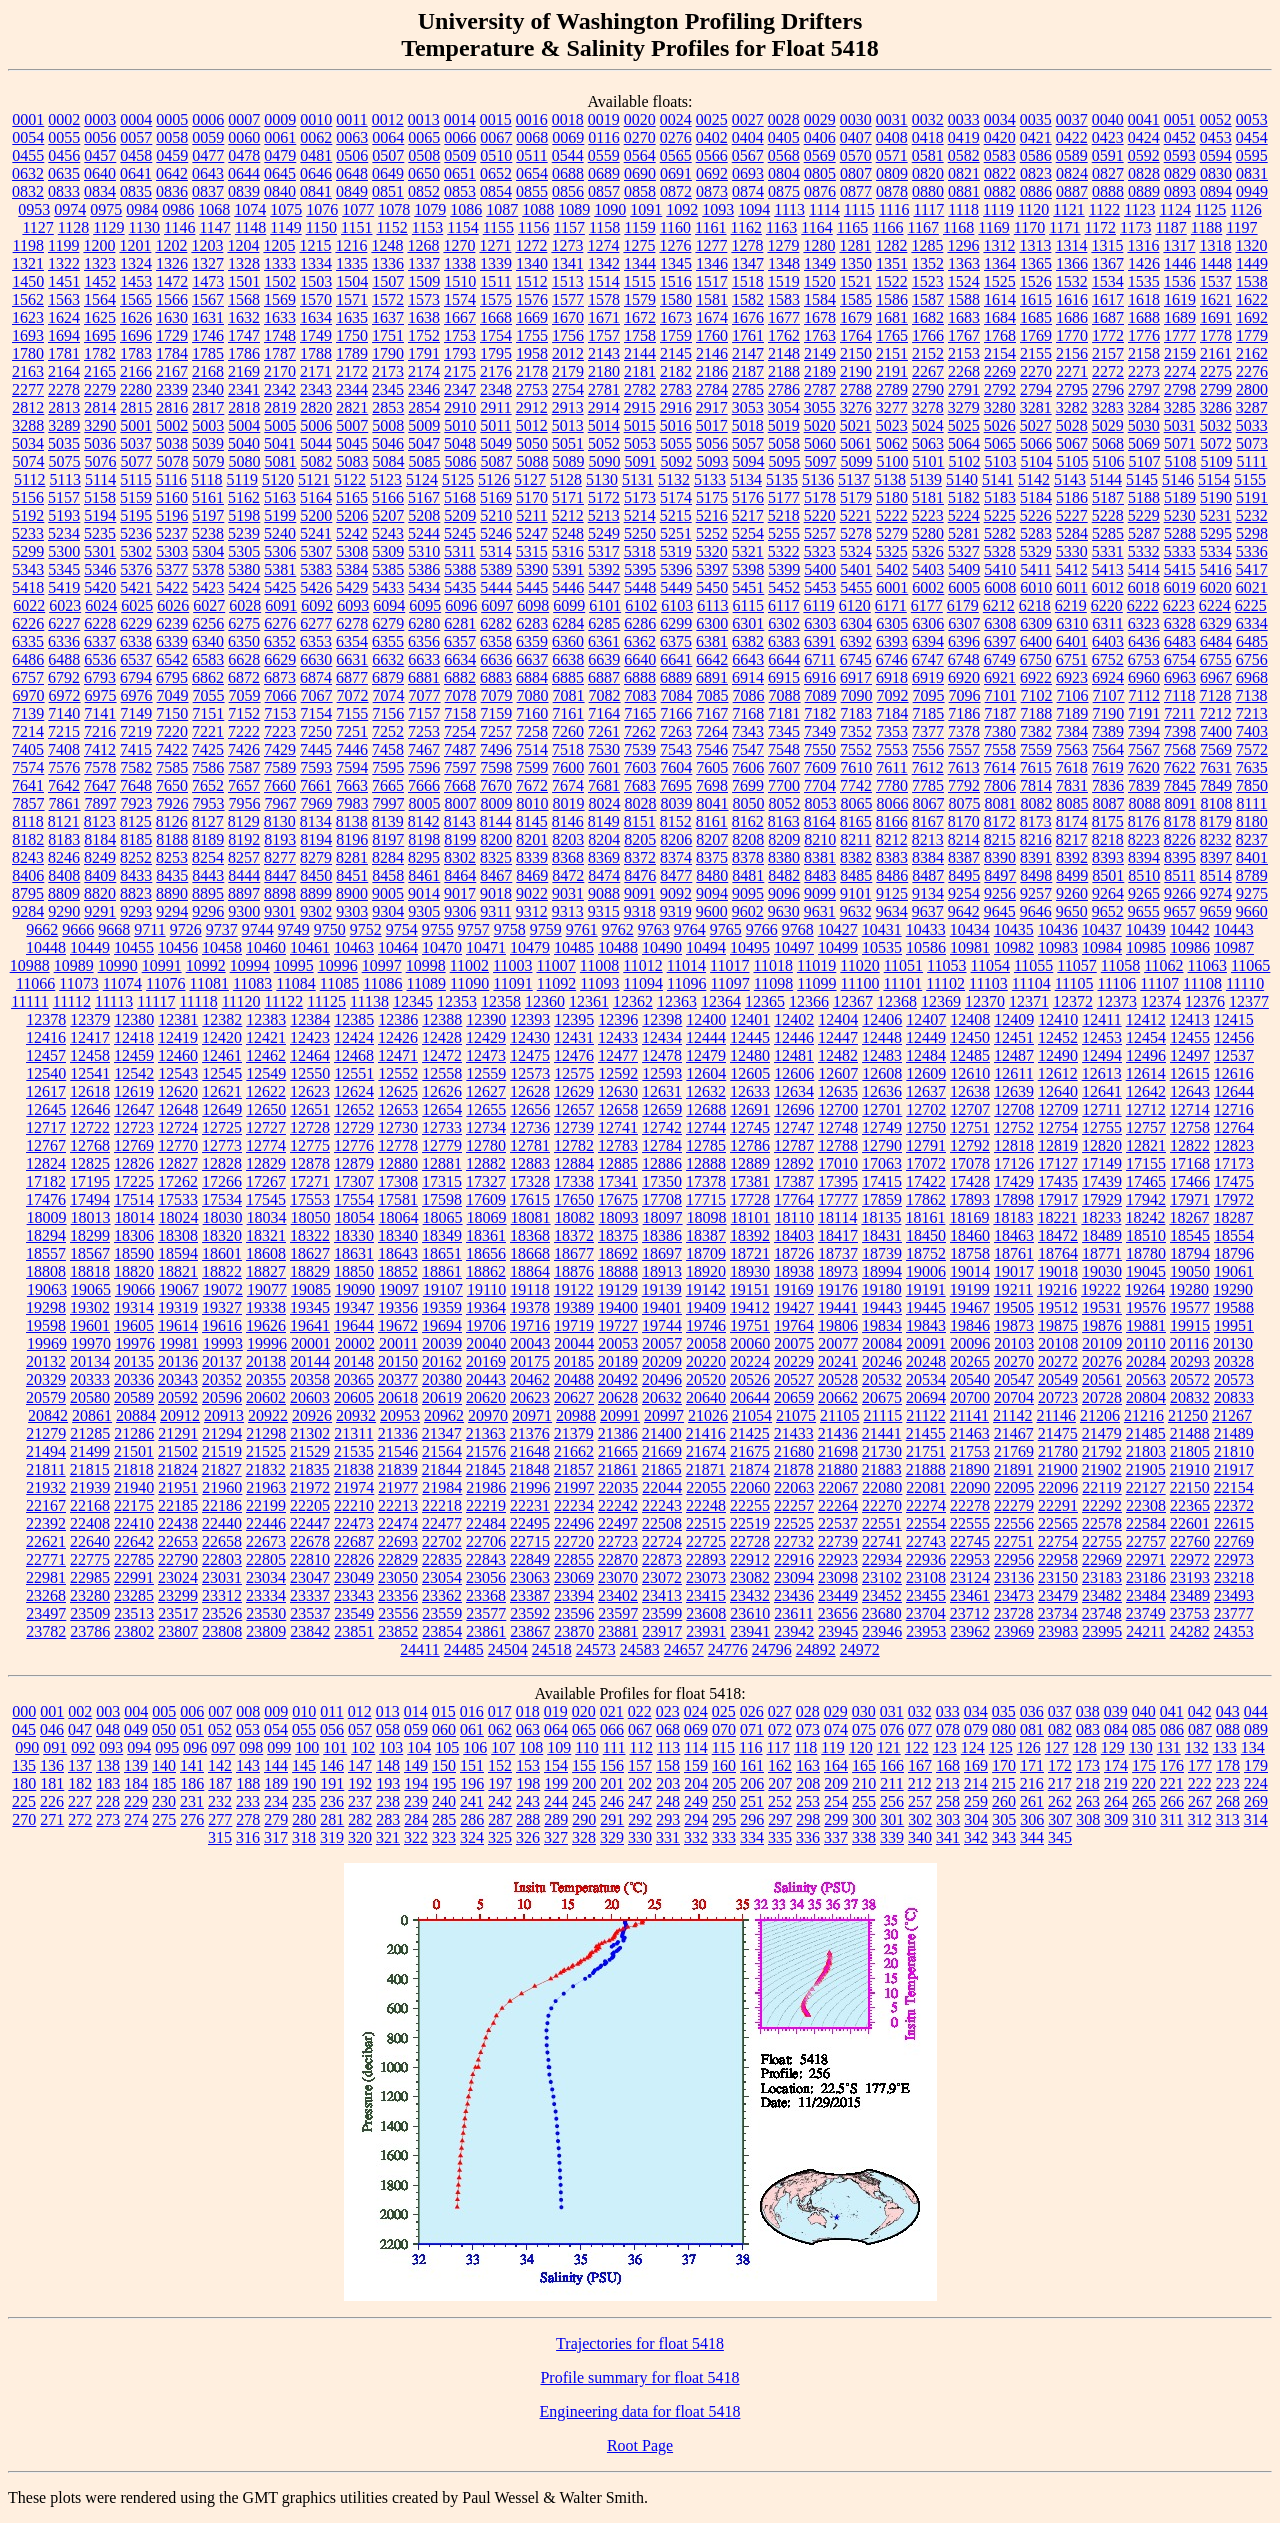 The image size is (1280, 2523). I want to click on 24776, so click(728, 1649).